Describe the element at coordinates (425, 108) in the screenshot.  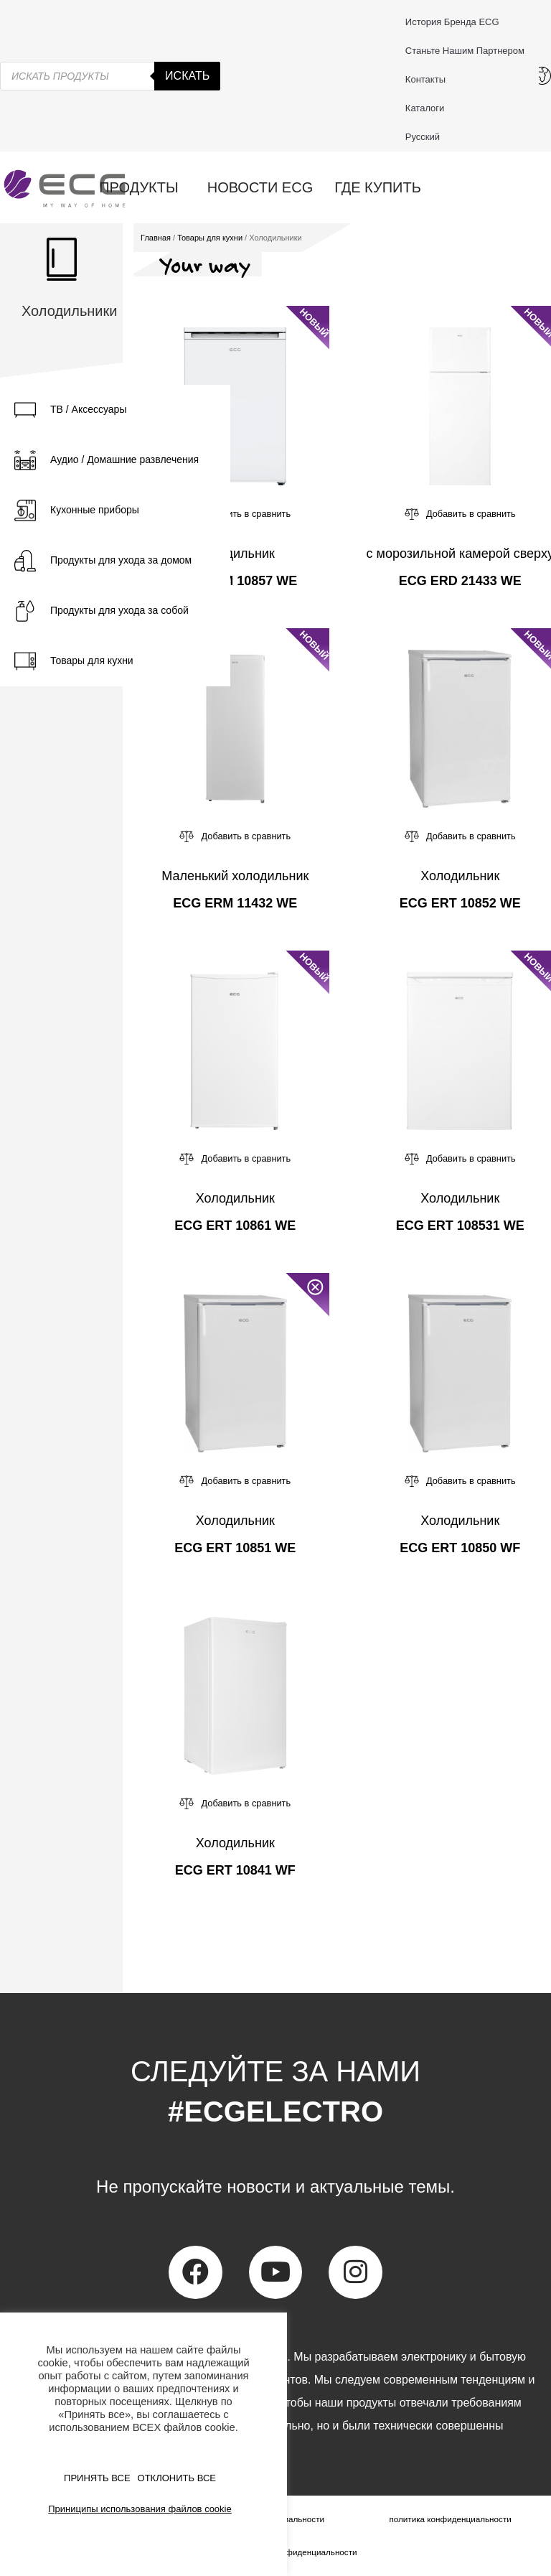
I see `Каталоги` at that location.